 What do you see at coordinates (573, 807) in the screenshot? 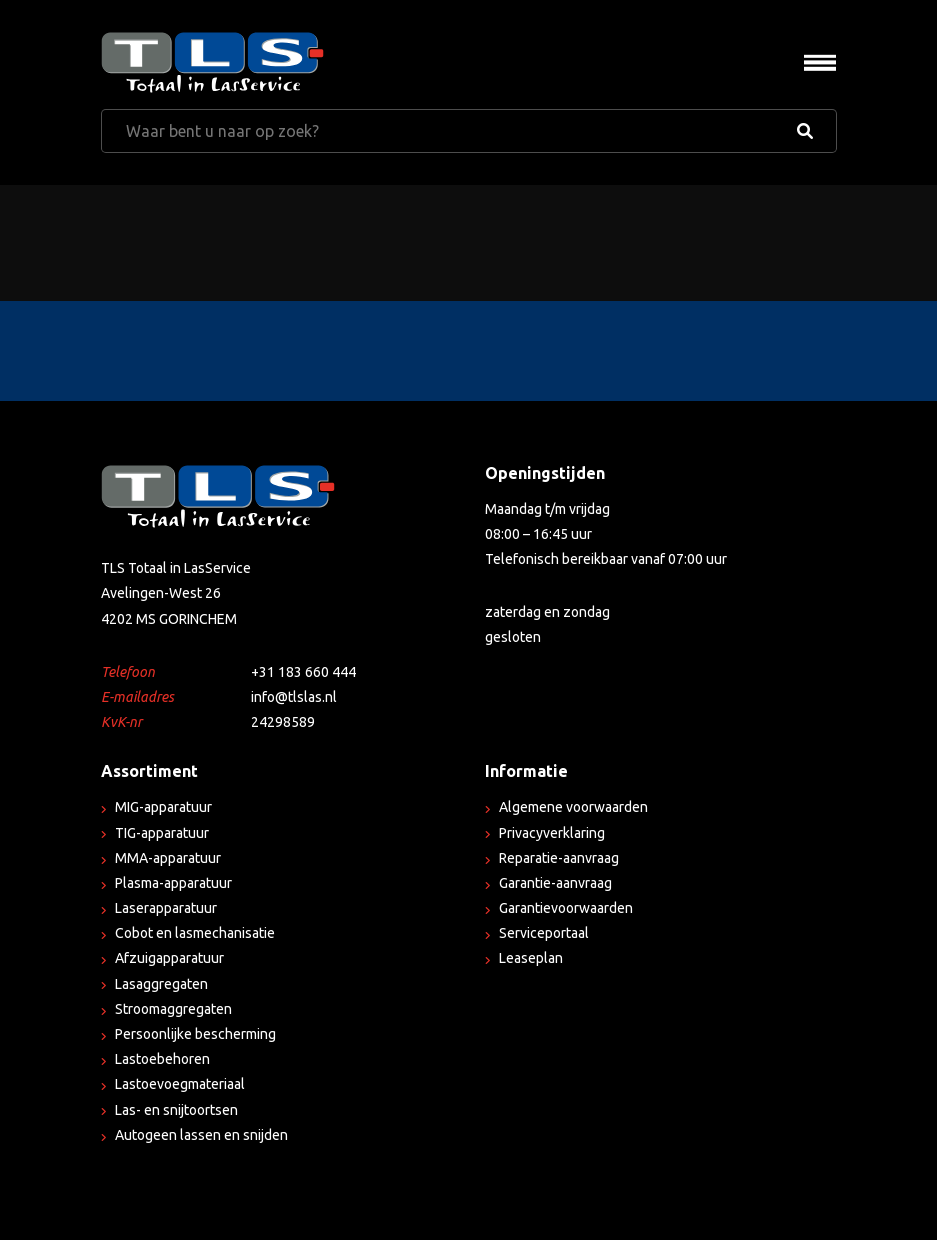
I see `Algemene voorwaarden` at bounding box center [573, 807].